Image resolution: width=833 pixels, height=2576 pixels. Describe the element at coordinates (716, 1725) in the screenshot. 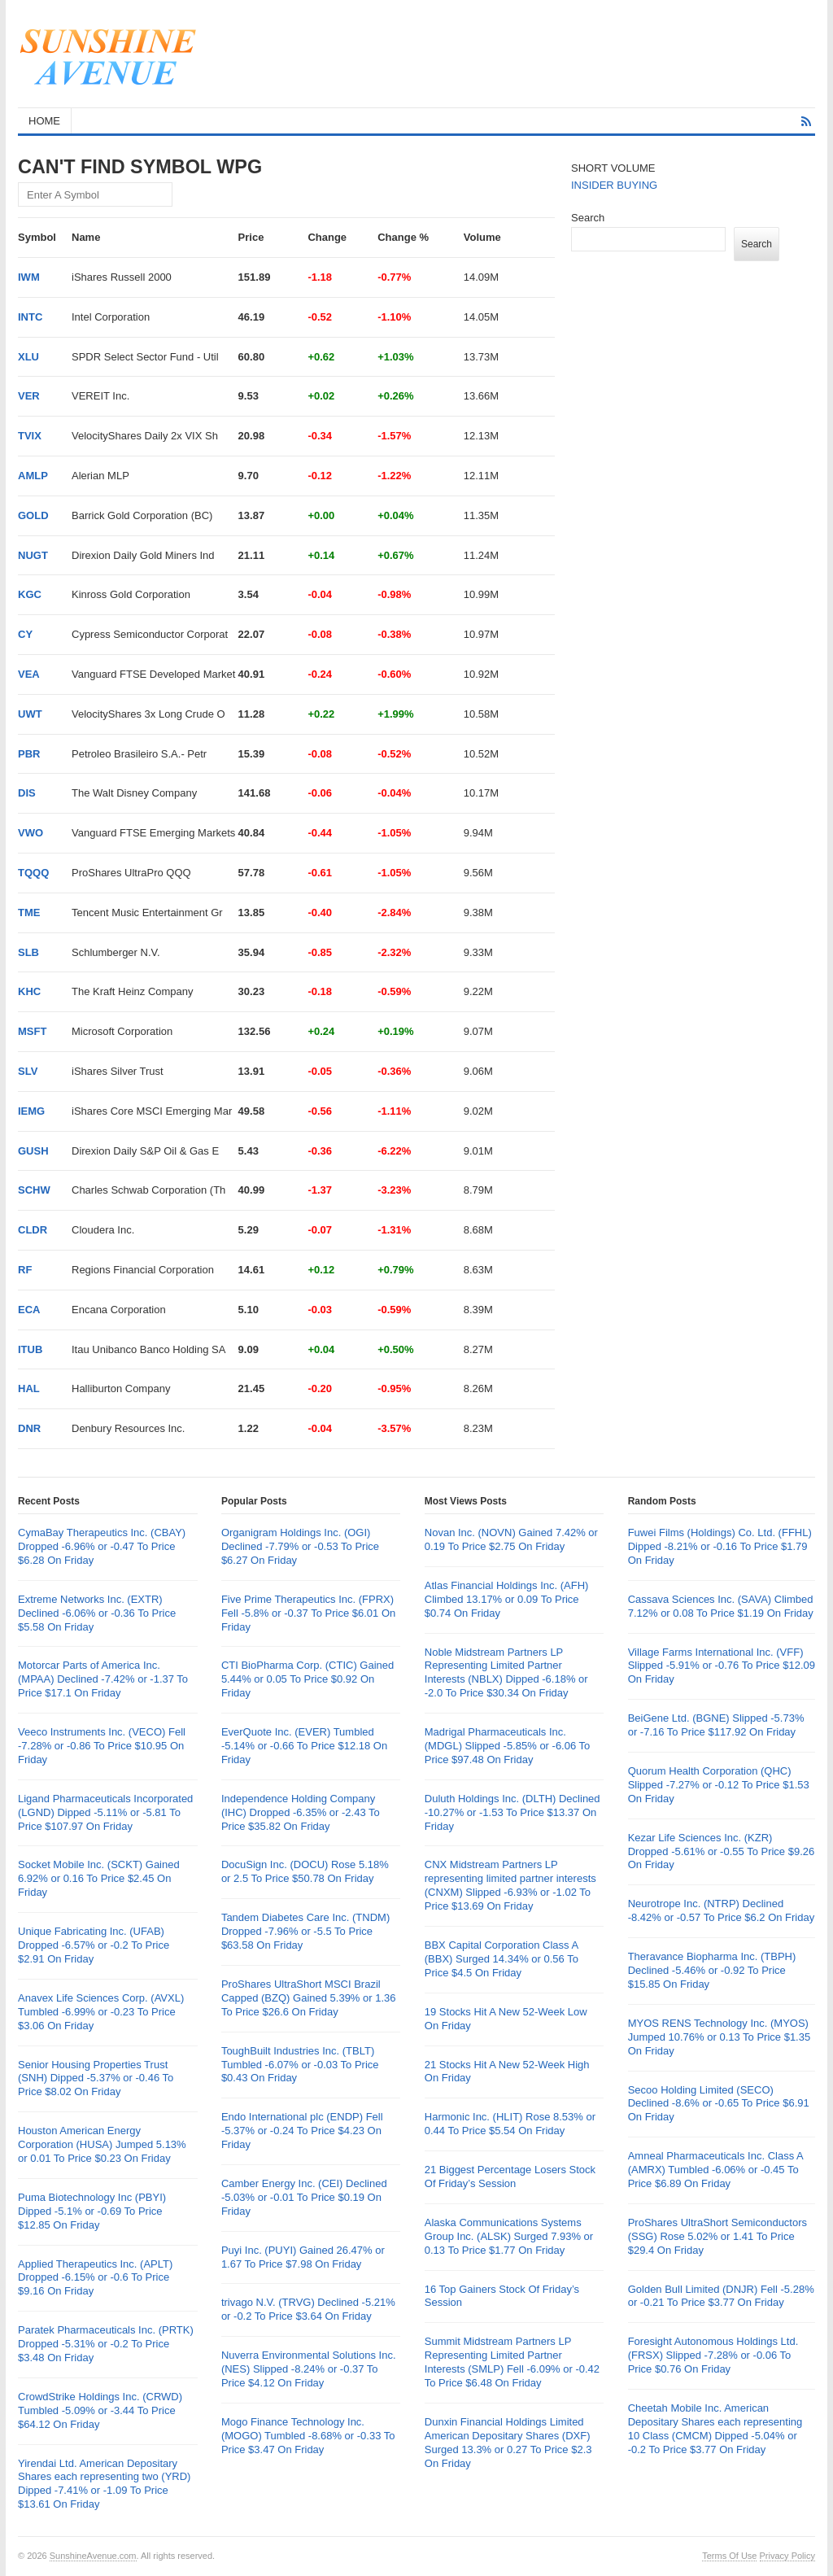

I see `BeiGene Ltd. (BGNE) Slipped -5.73% or -7.16 To Price $117.92 On Friday` at that location.